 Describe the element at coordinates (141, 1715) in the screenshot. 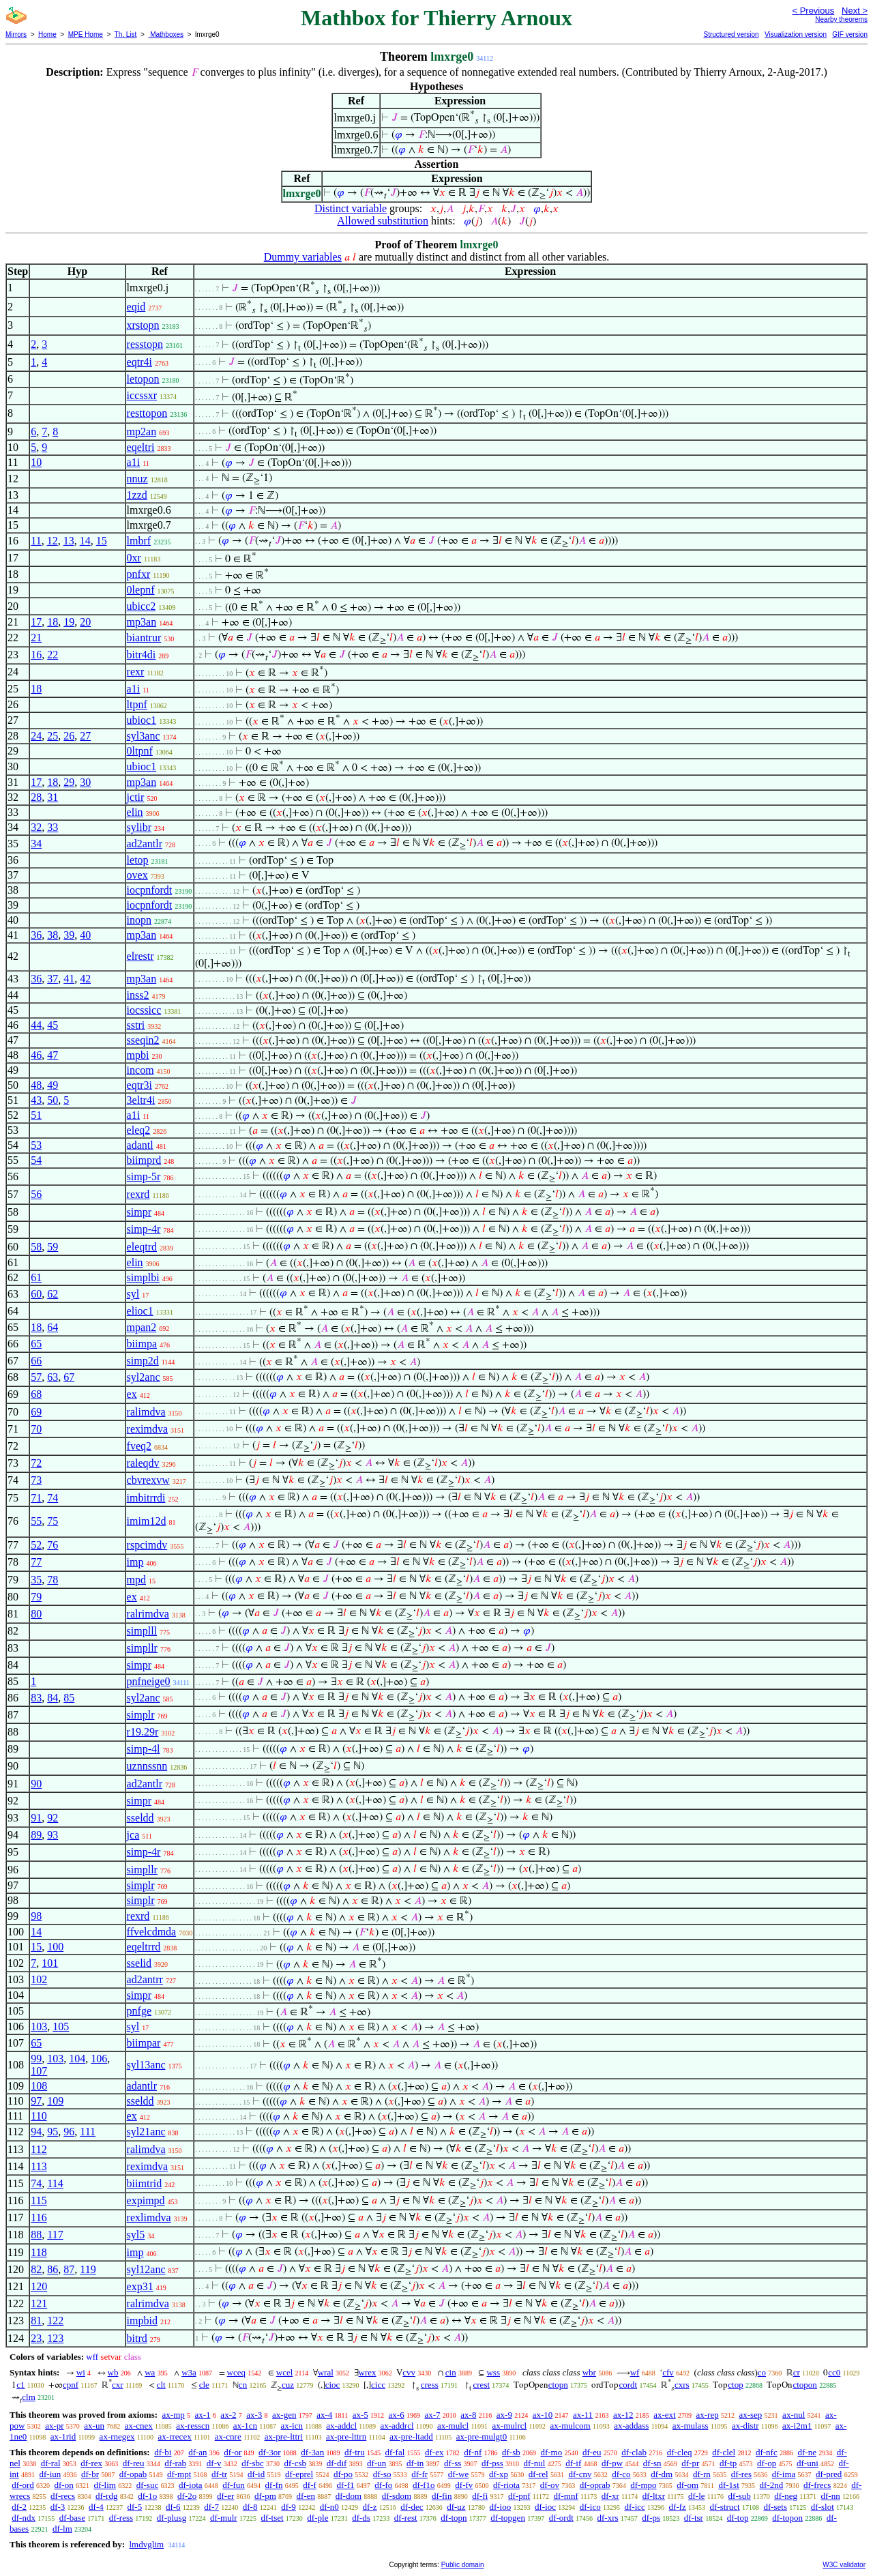

I see `simplr` at that location.